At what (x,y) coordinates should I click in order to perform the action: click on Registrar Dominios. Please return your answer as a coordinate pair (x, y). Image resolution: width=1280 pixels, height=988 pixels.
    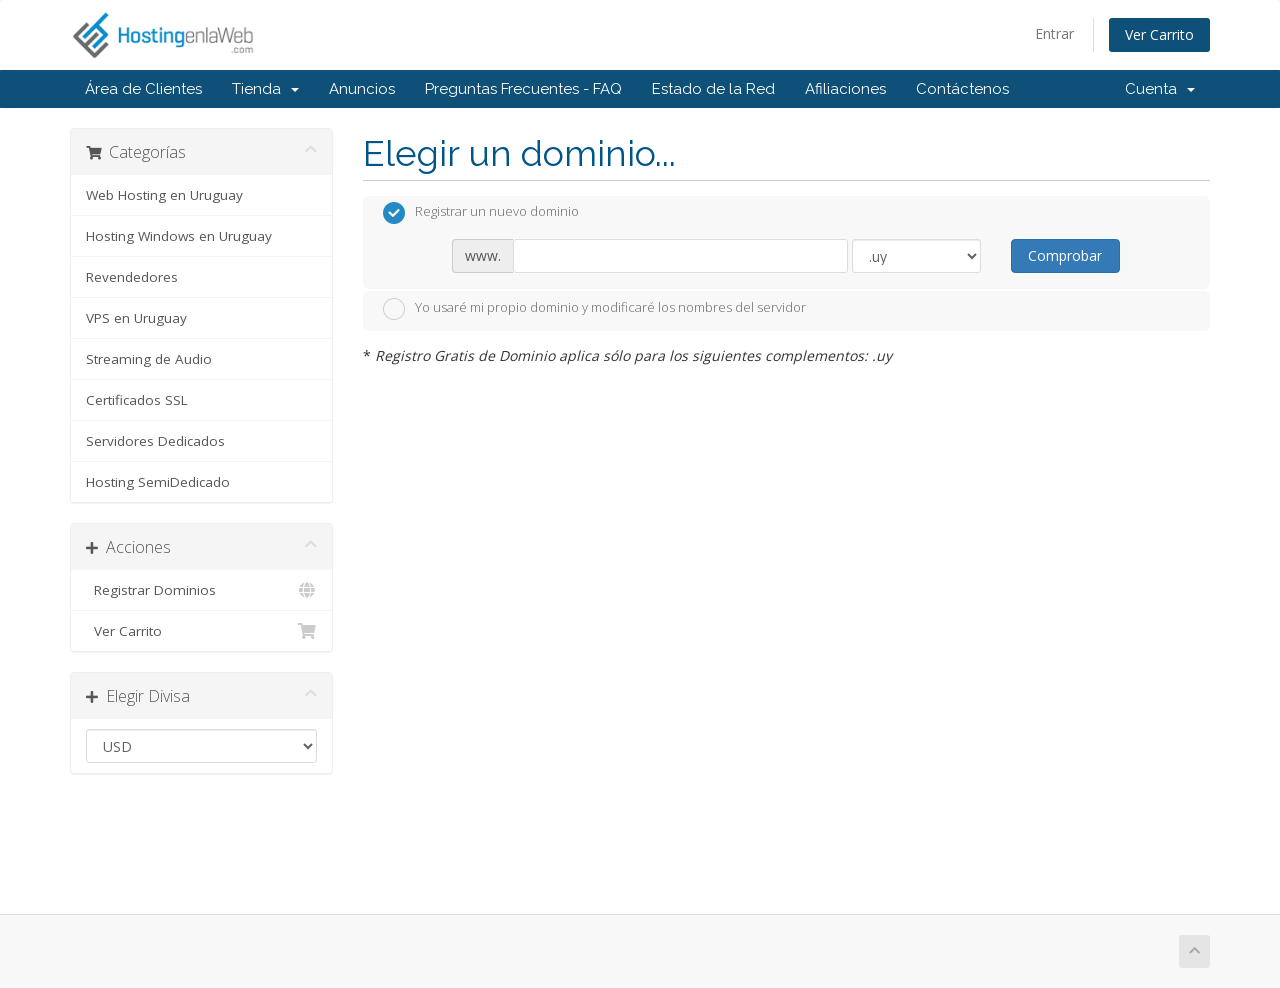
    Looking at the image, I should click on (201, 590).